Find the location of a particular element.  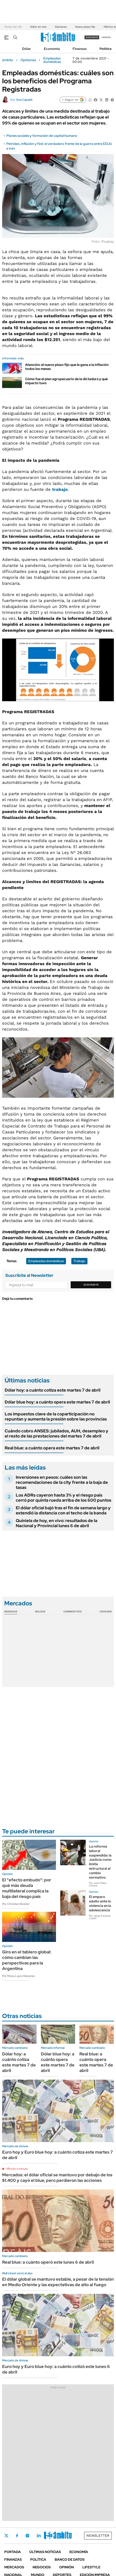

Real blue: a cuánto opera este martes 7 de abril is located at coordinates (52, 1448).